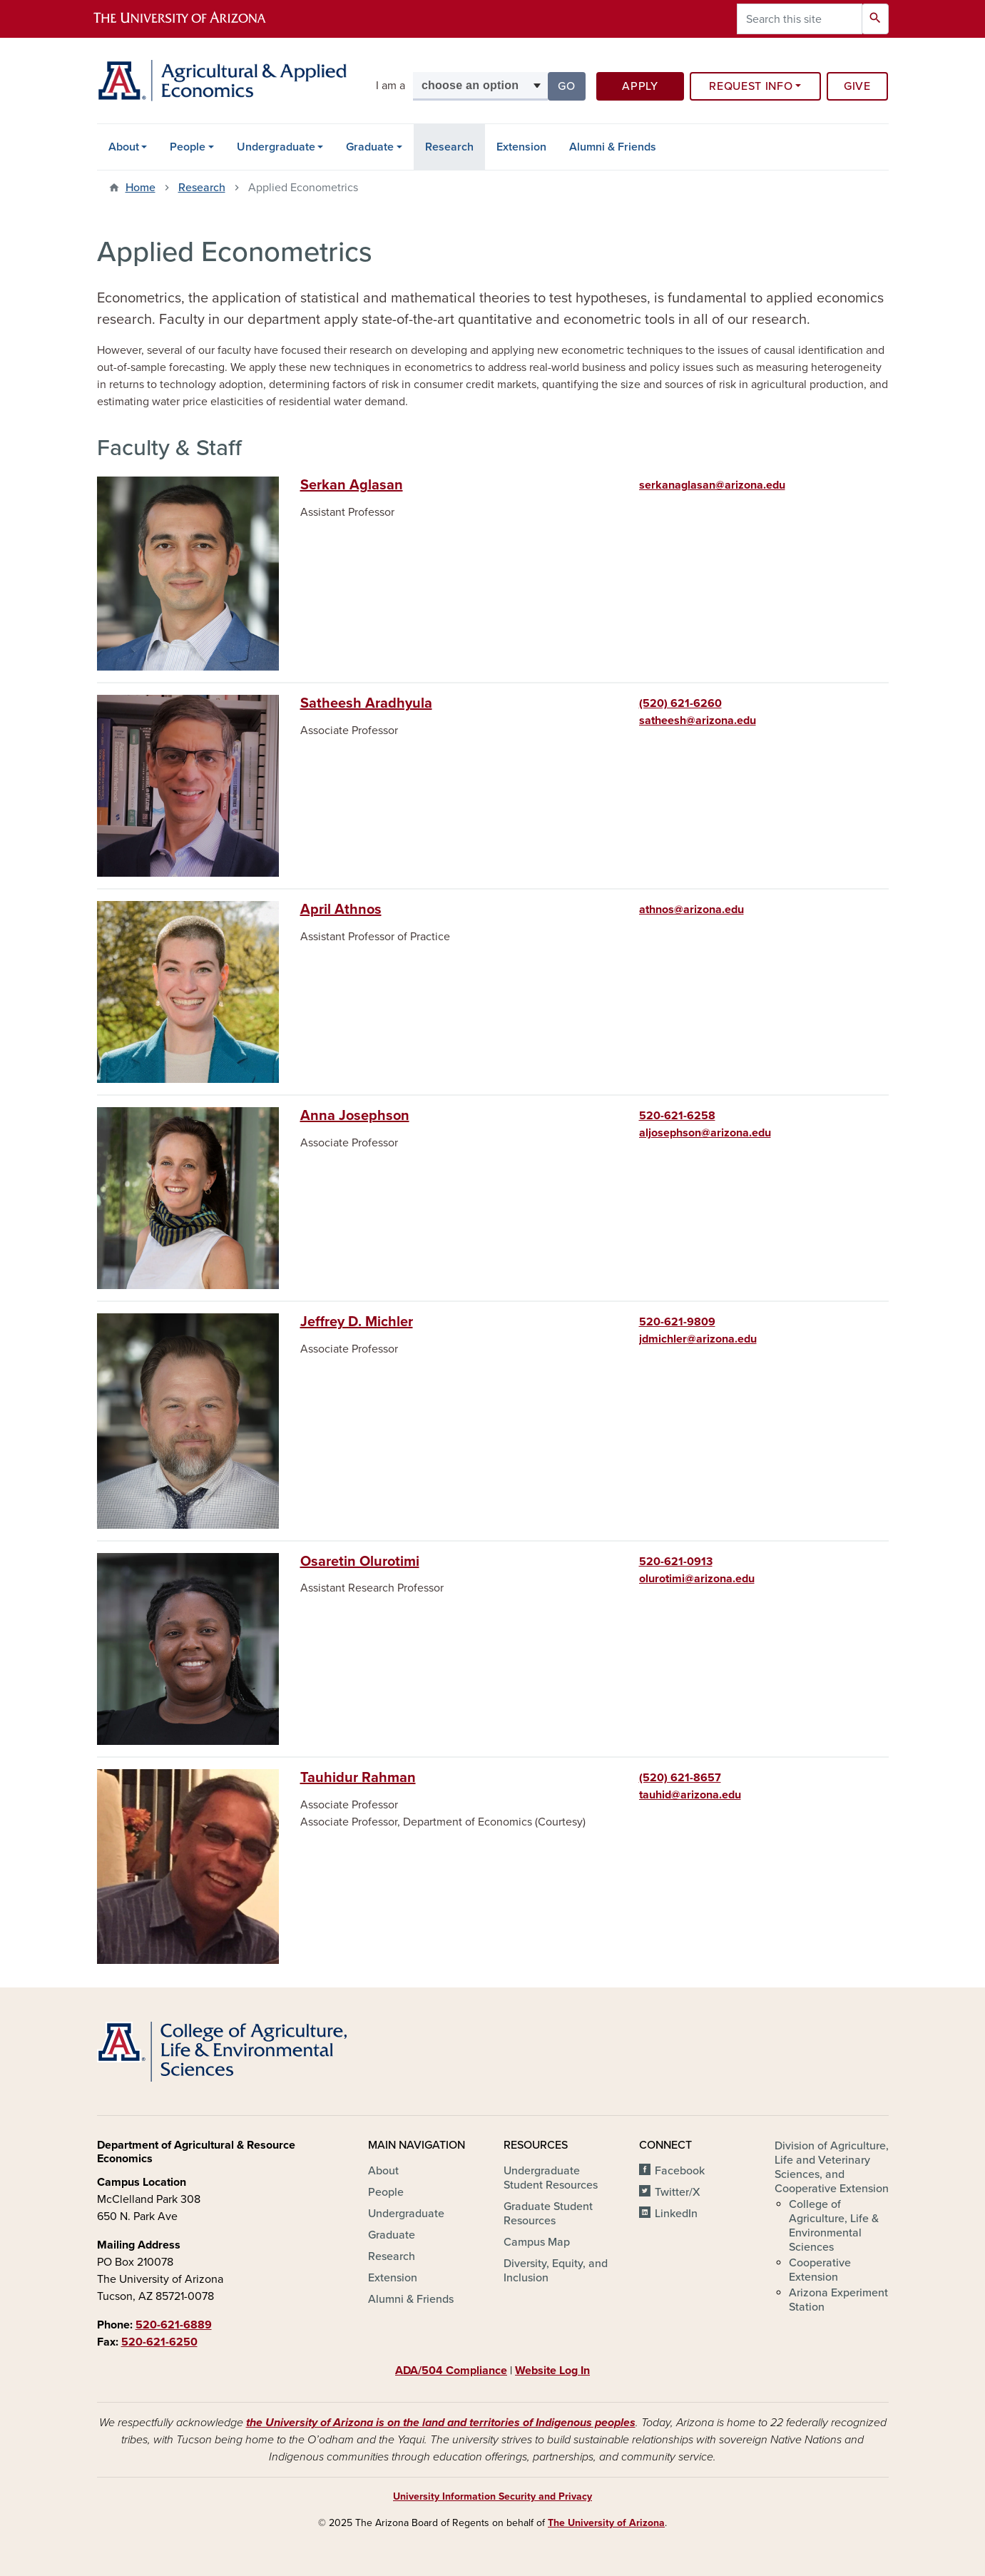 The width and height of the screenshot is (985, 2576). I want to click on serkanaglasan@arizona.edu, so click(712, 485).